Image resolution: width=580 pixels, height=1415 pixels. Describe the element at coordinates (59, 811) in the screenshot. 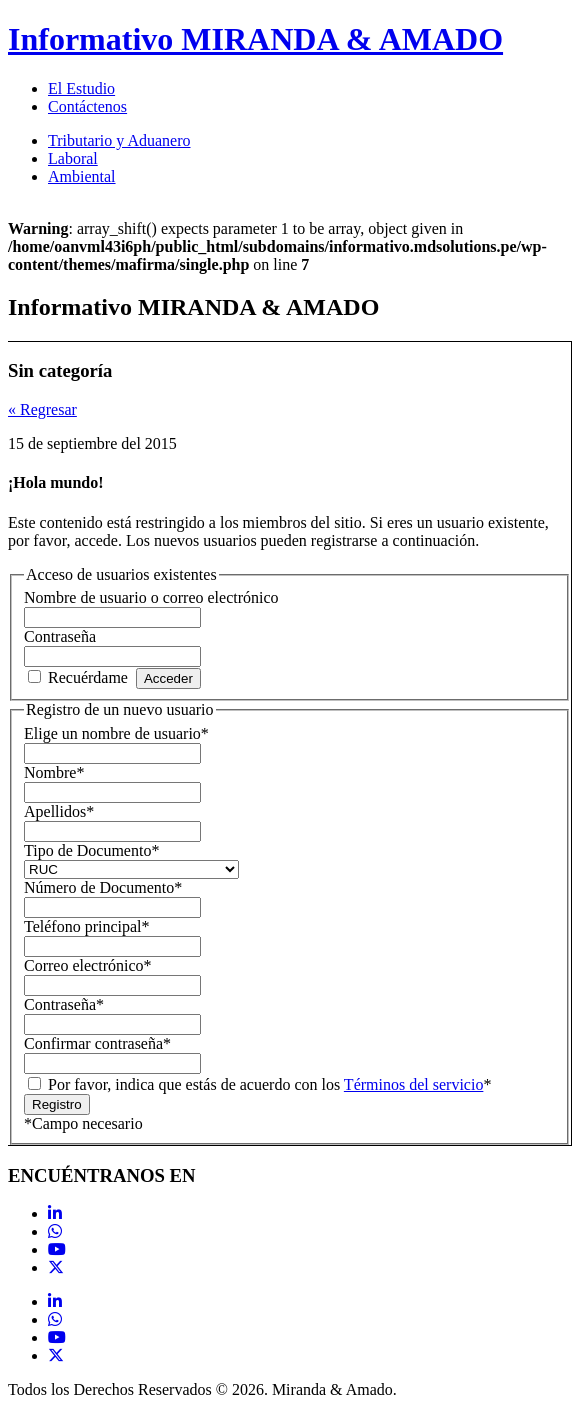

I see `Apellidos` at that location.